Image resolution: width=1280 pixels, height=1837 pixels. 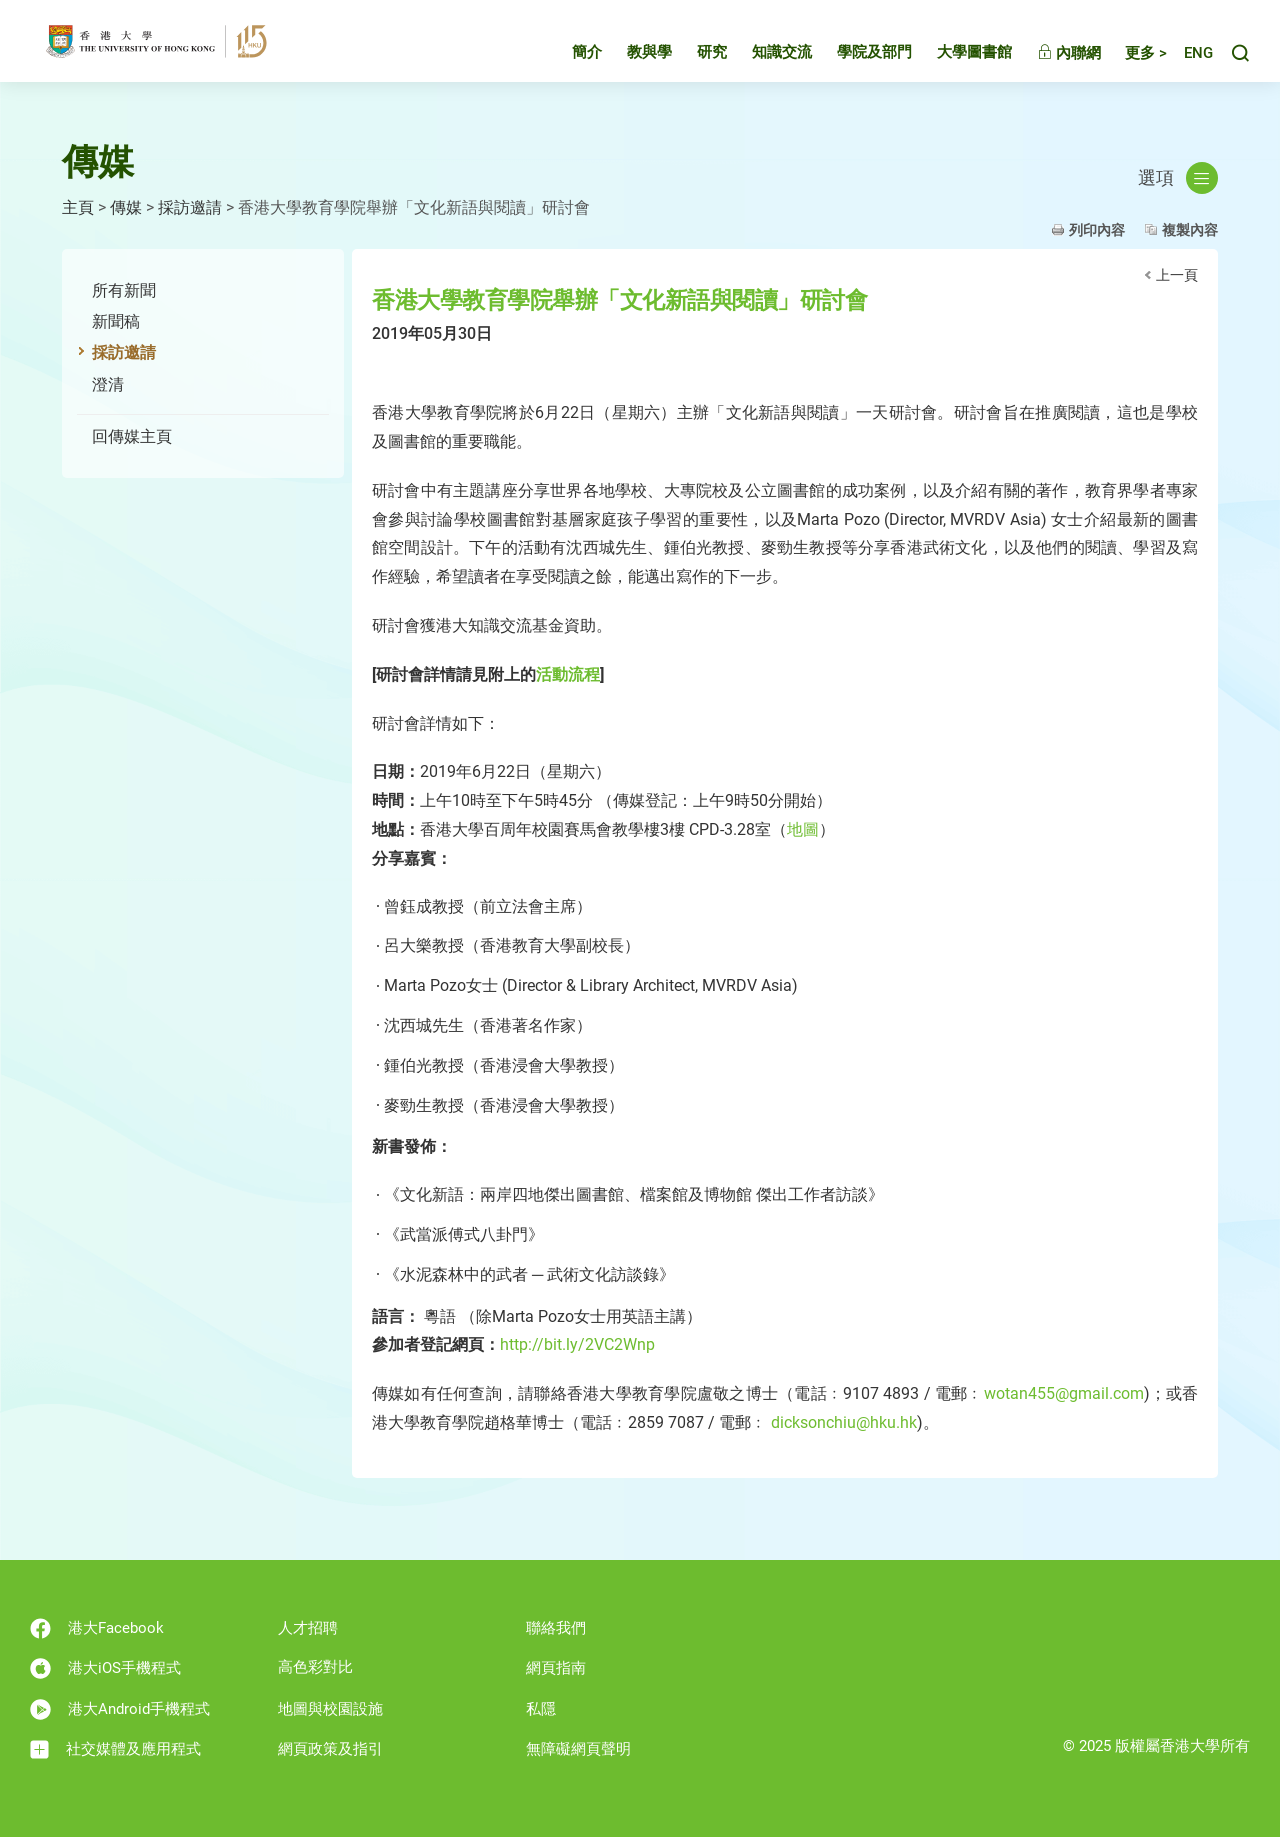 I want to click on 澄清, so click(x=108, y=384).